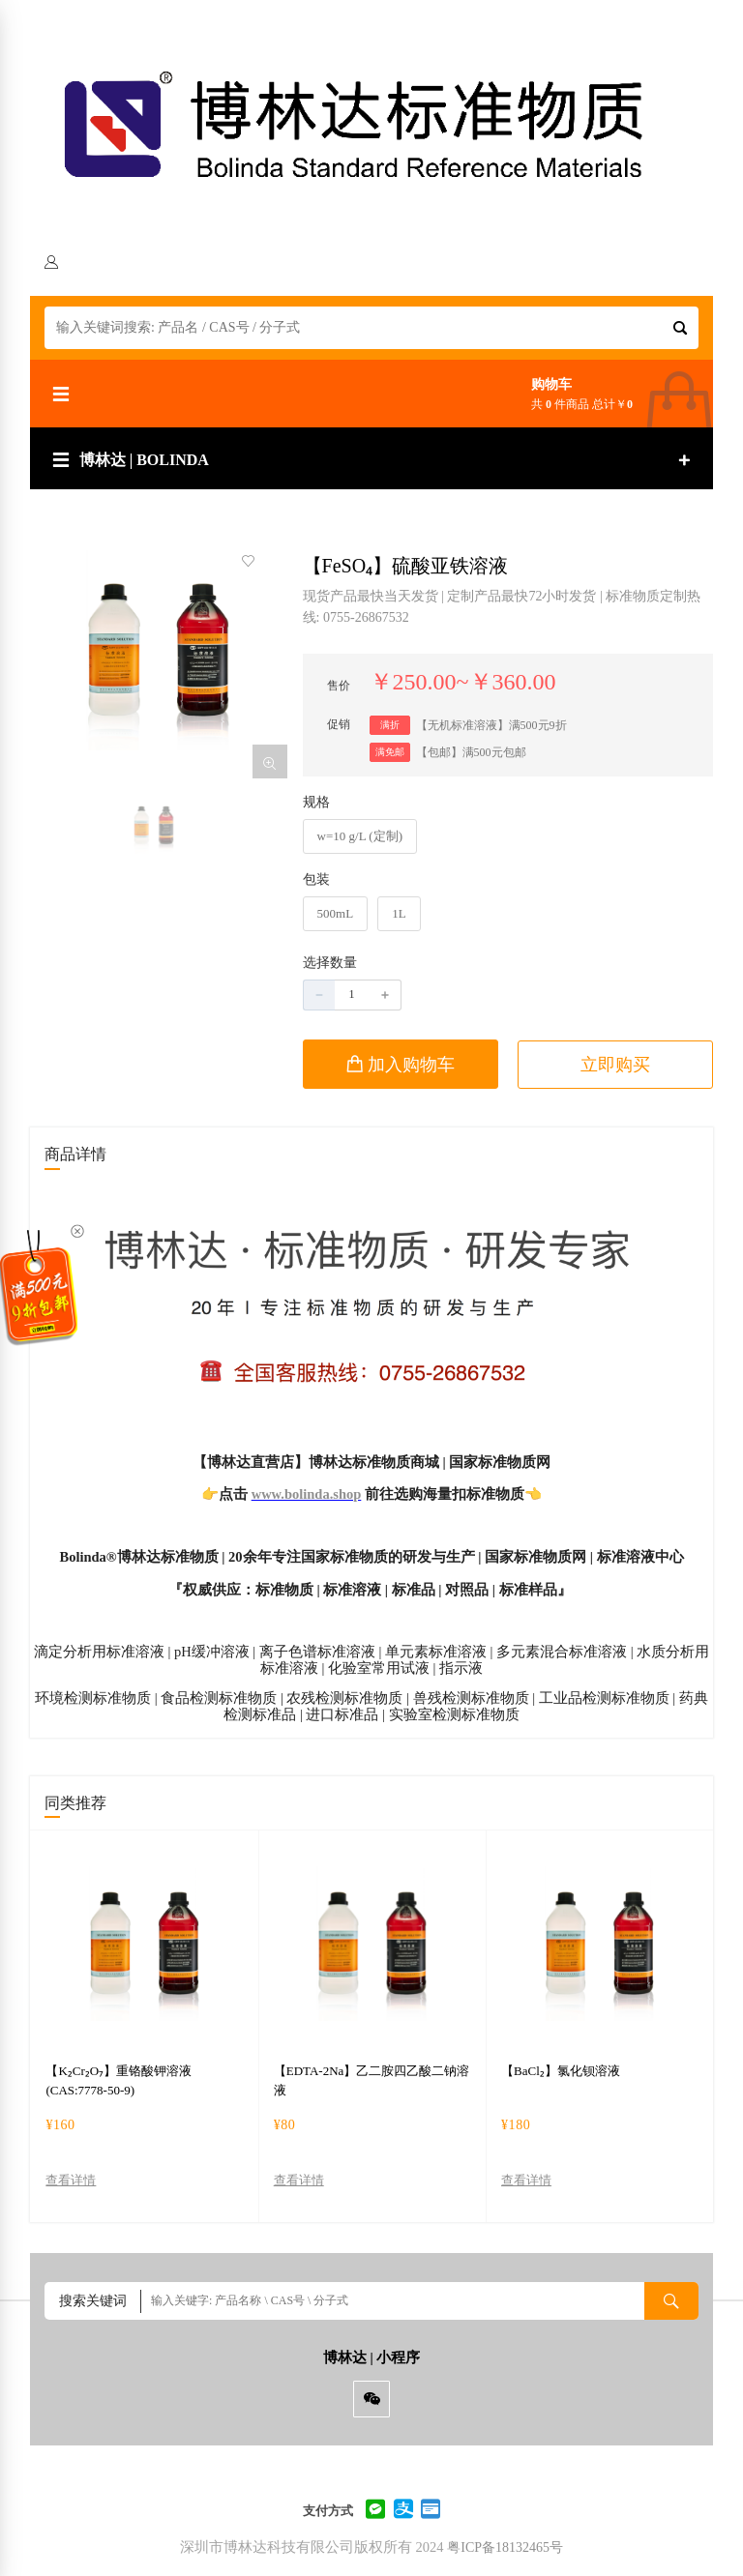 This screenshot has width=743, height=2576. Describe the element at coordinates (560, 2071) in the screenshot. I see `【BaCl₂】氯化钡溶液` at that location.